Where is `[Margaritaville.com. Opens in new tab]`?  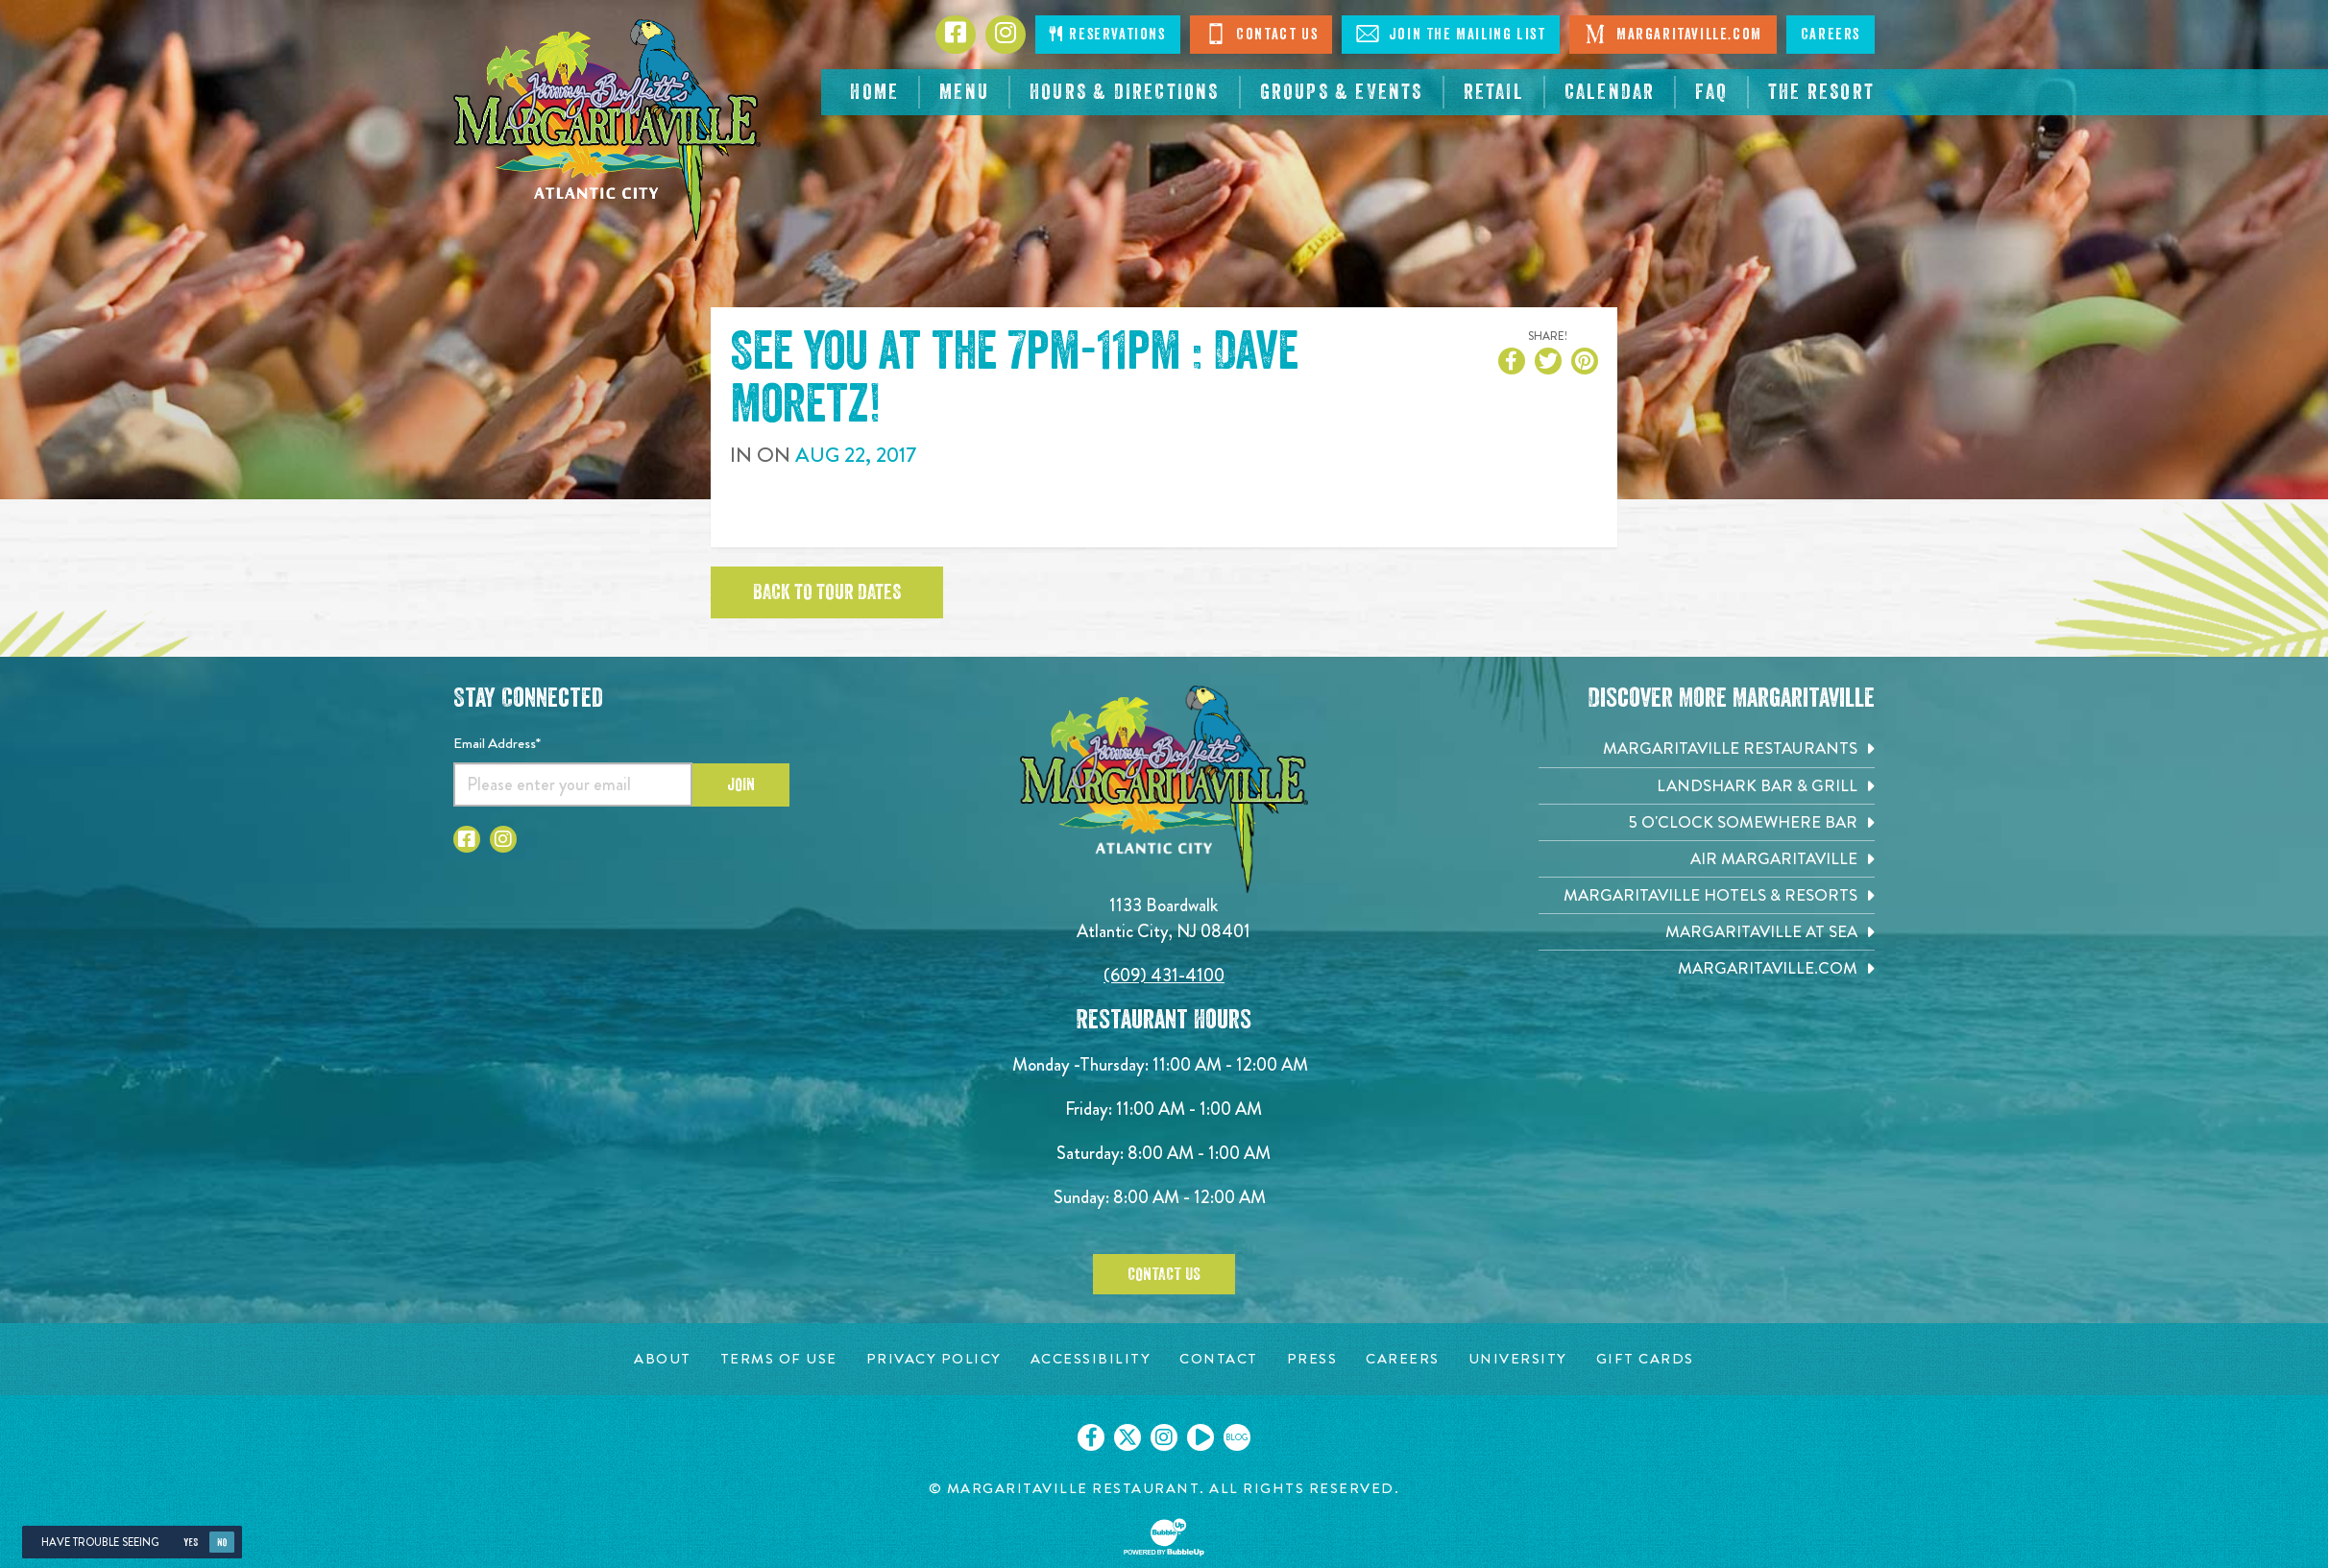 [Margaritaville.com. Opens in new tab] is located at coordinates (1707, 968).